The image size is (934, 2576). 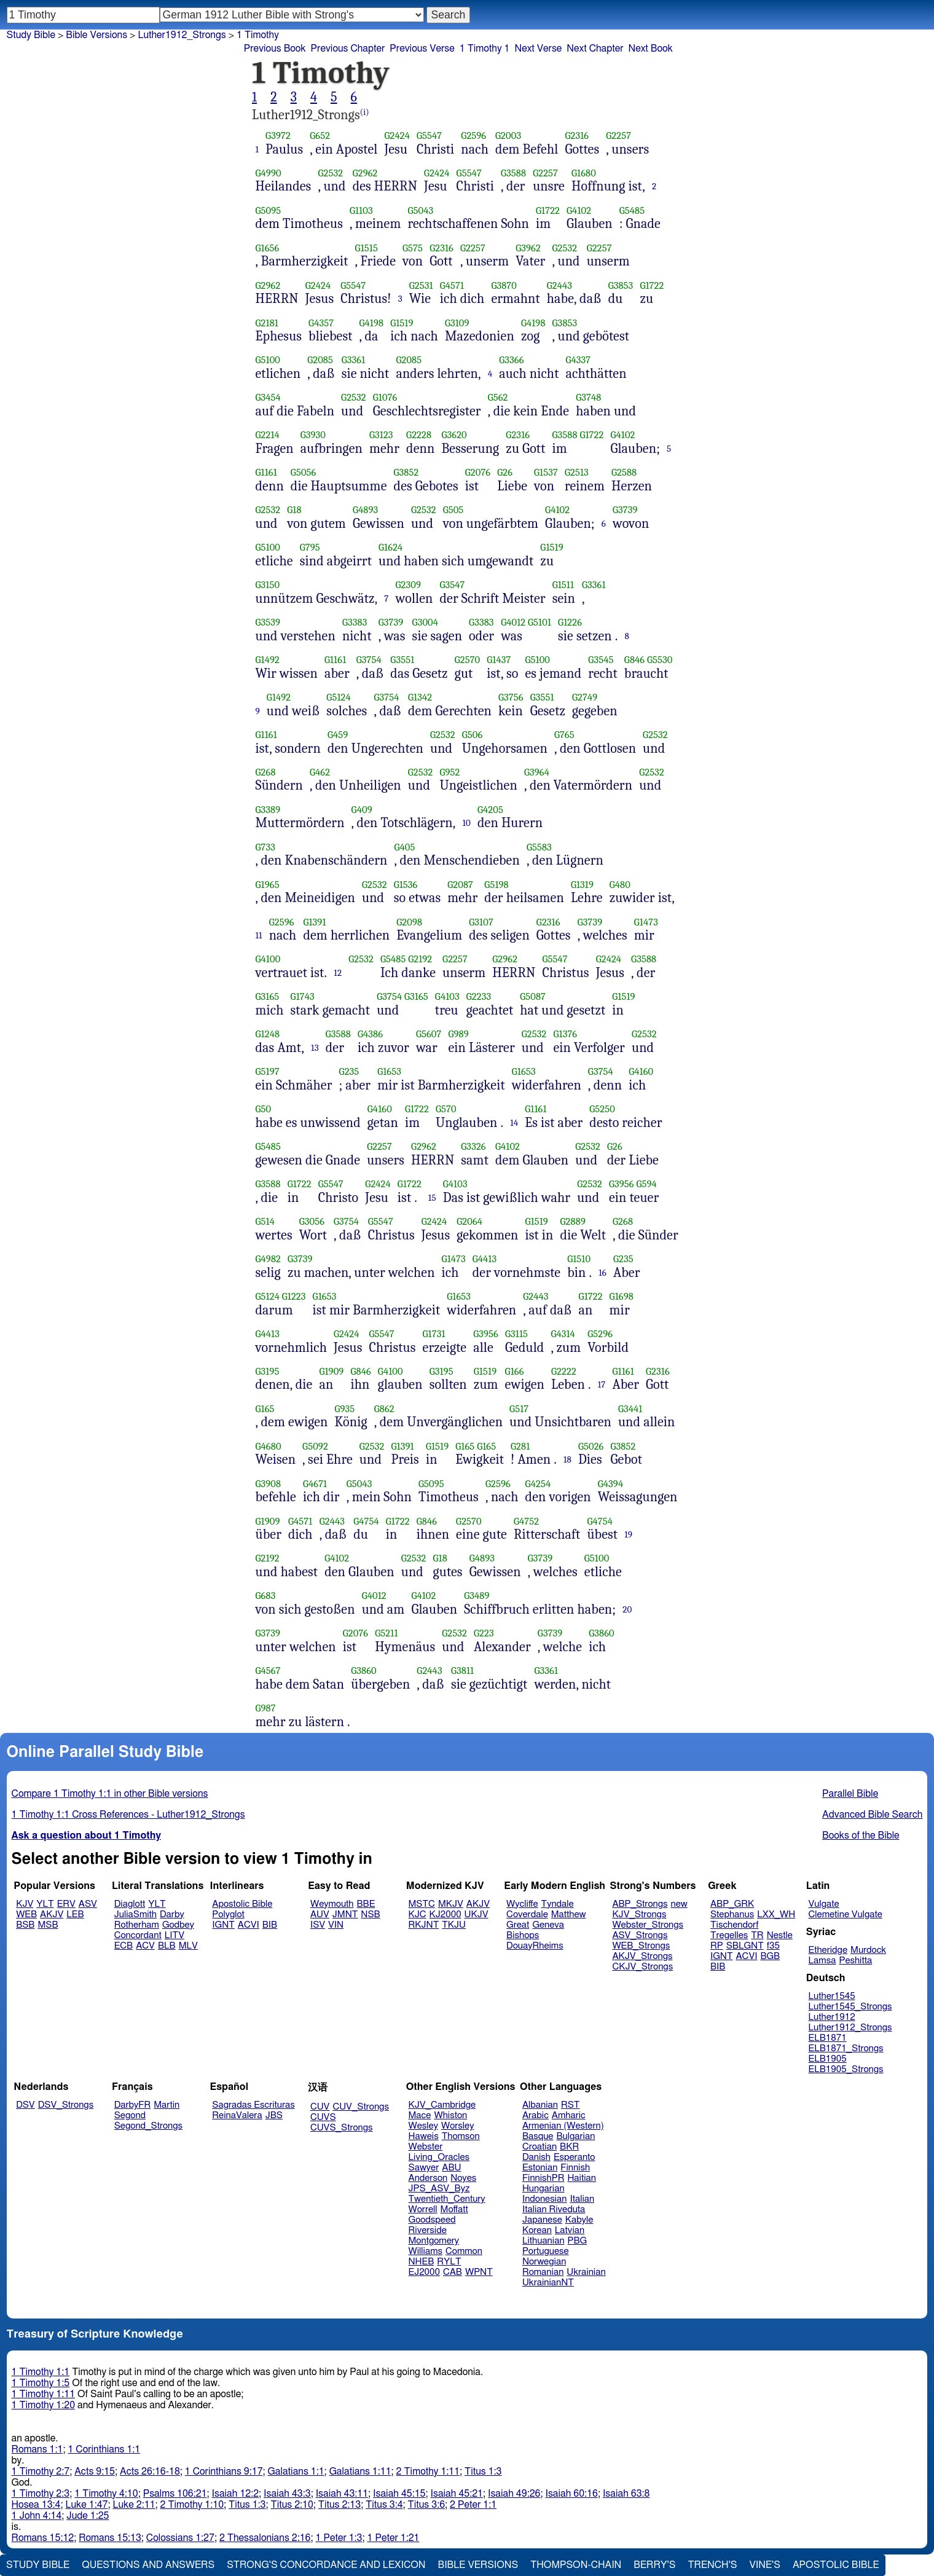 I want to click on G3962, so click(x=528, y=248).